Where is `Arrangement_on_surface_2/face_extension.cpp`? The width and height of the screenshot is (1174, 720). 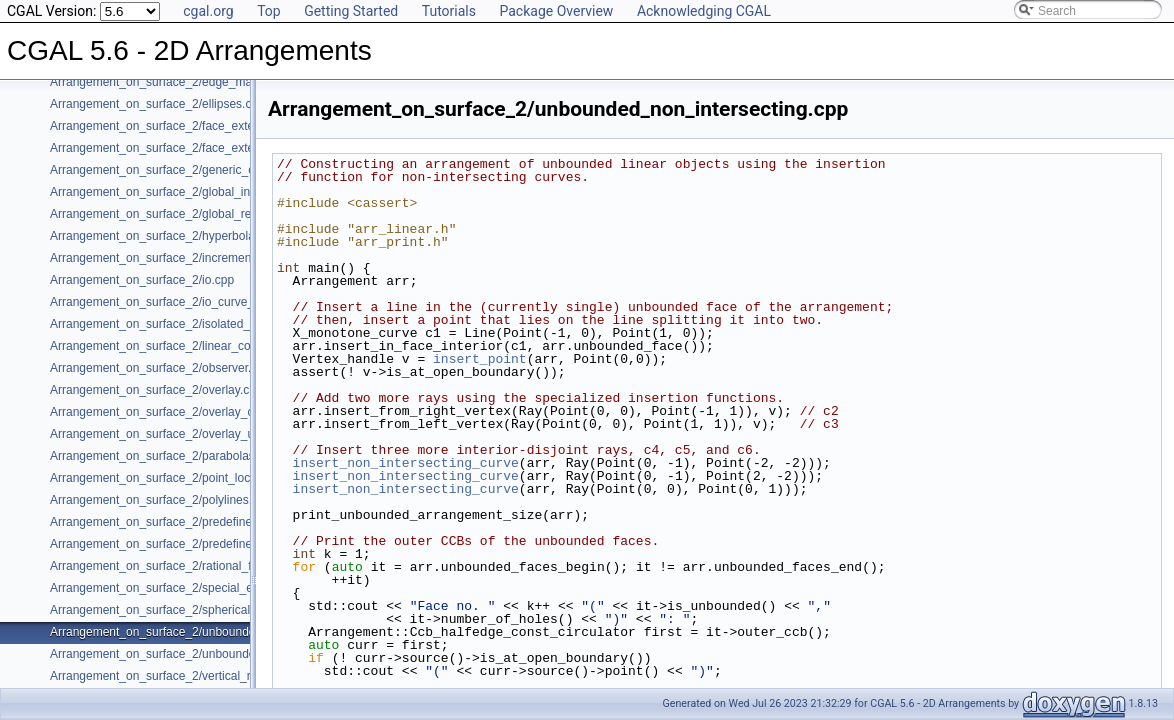
Arrangement_on_surface_2/face_extension.cpp is located at coordinates (178, 126).